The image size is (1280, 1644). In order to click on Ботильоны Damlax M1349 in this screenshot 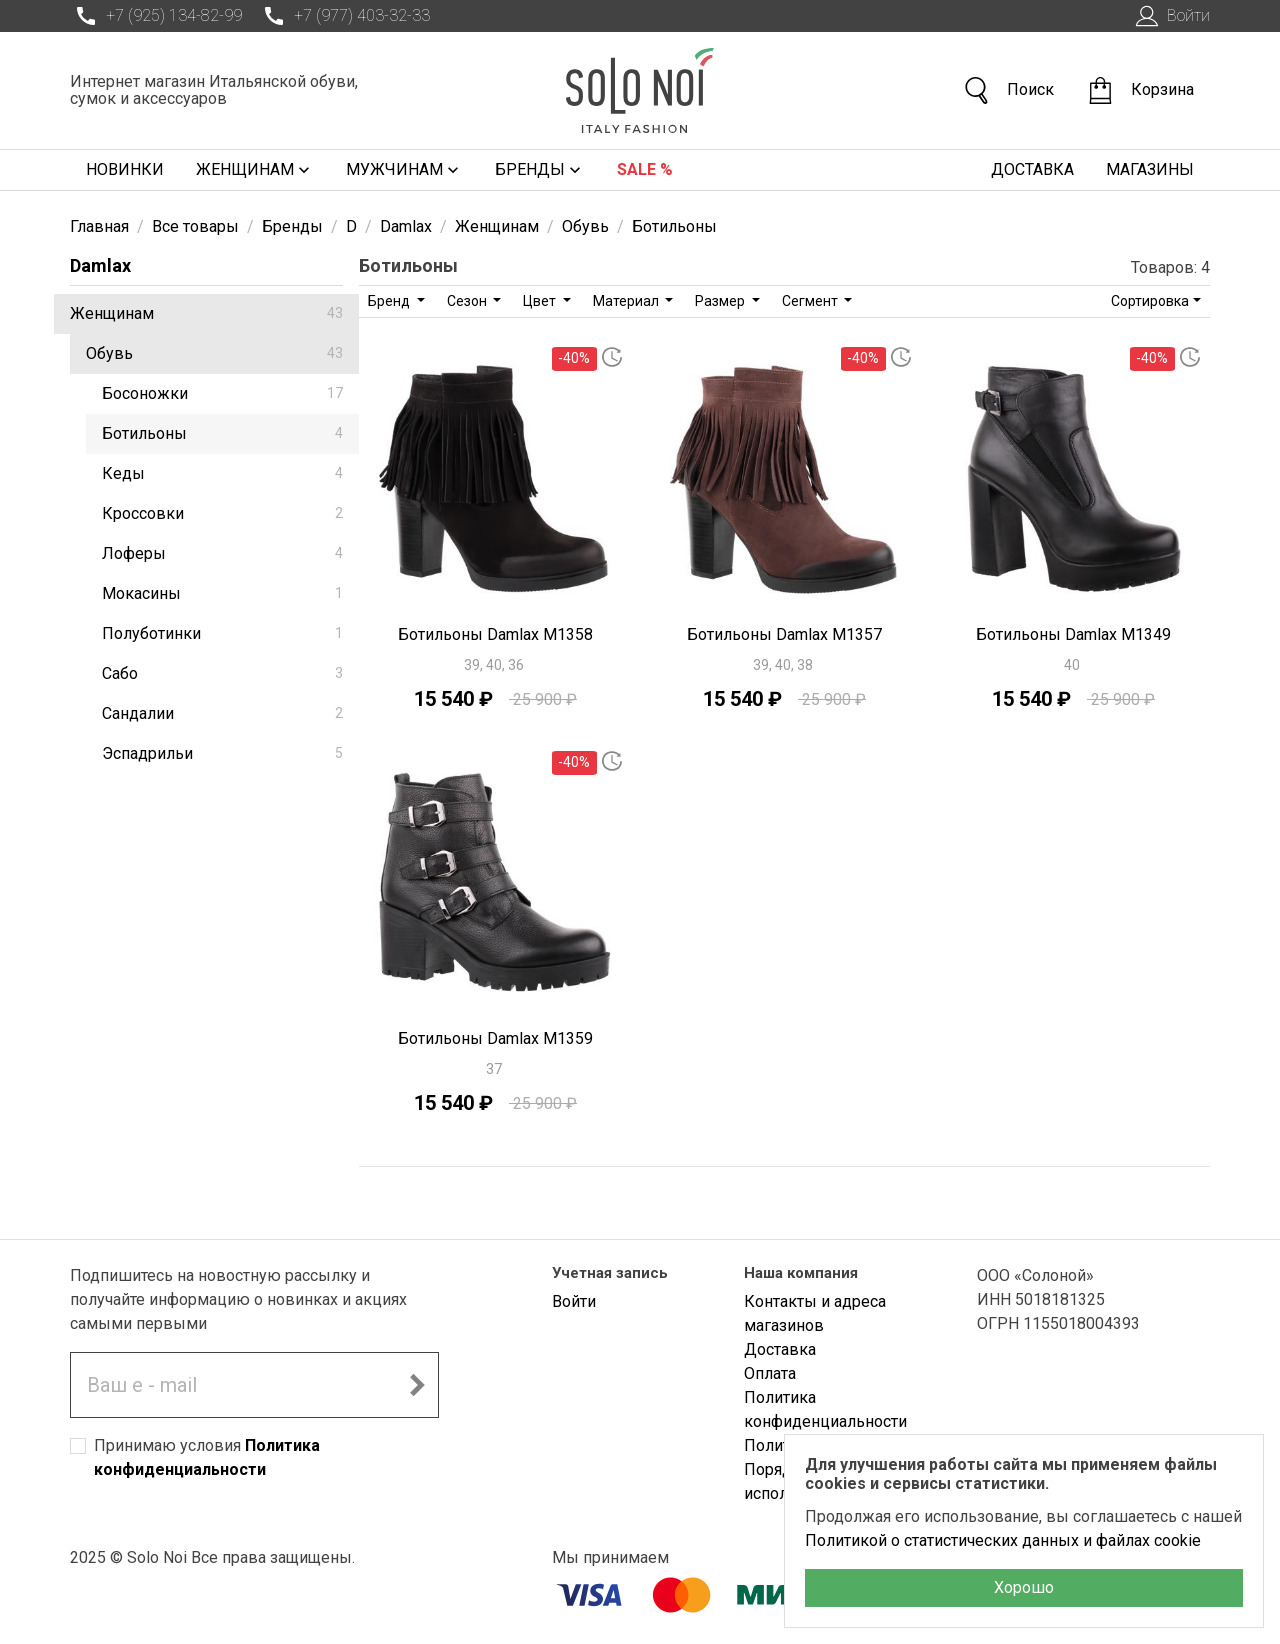, I will do `click(1073, 634)`.